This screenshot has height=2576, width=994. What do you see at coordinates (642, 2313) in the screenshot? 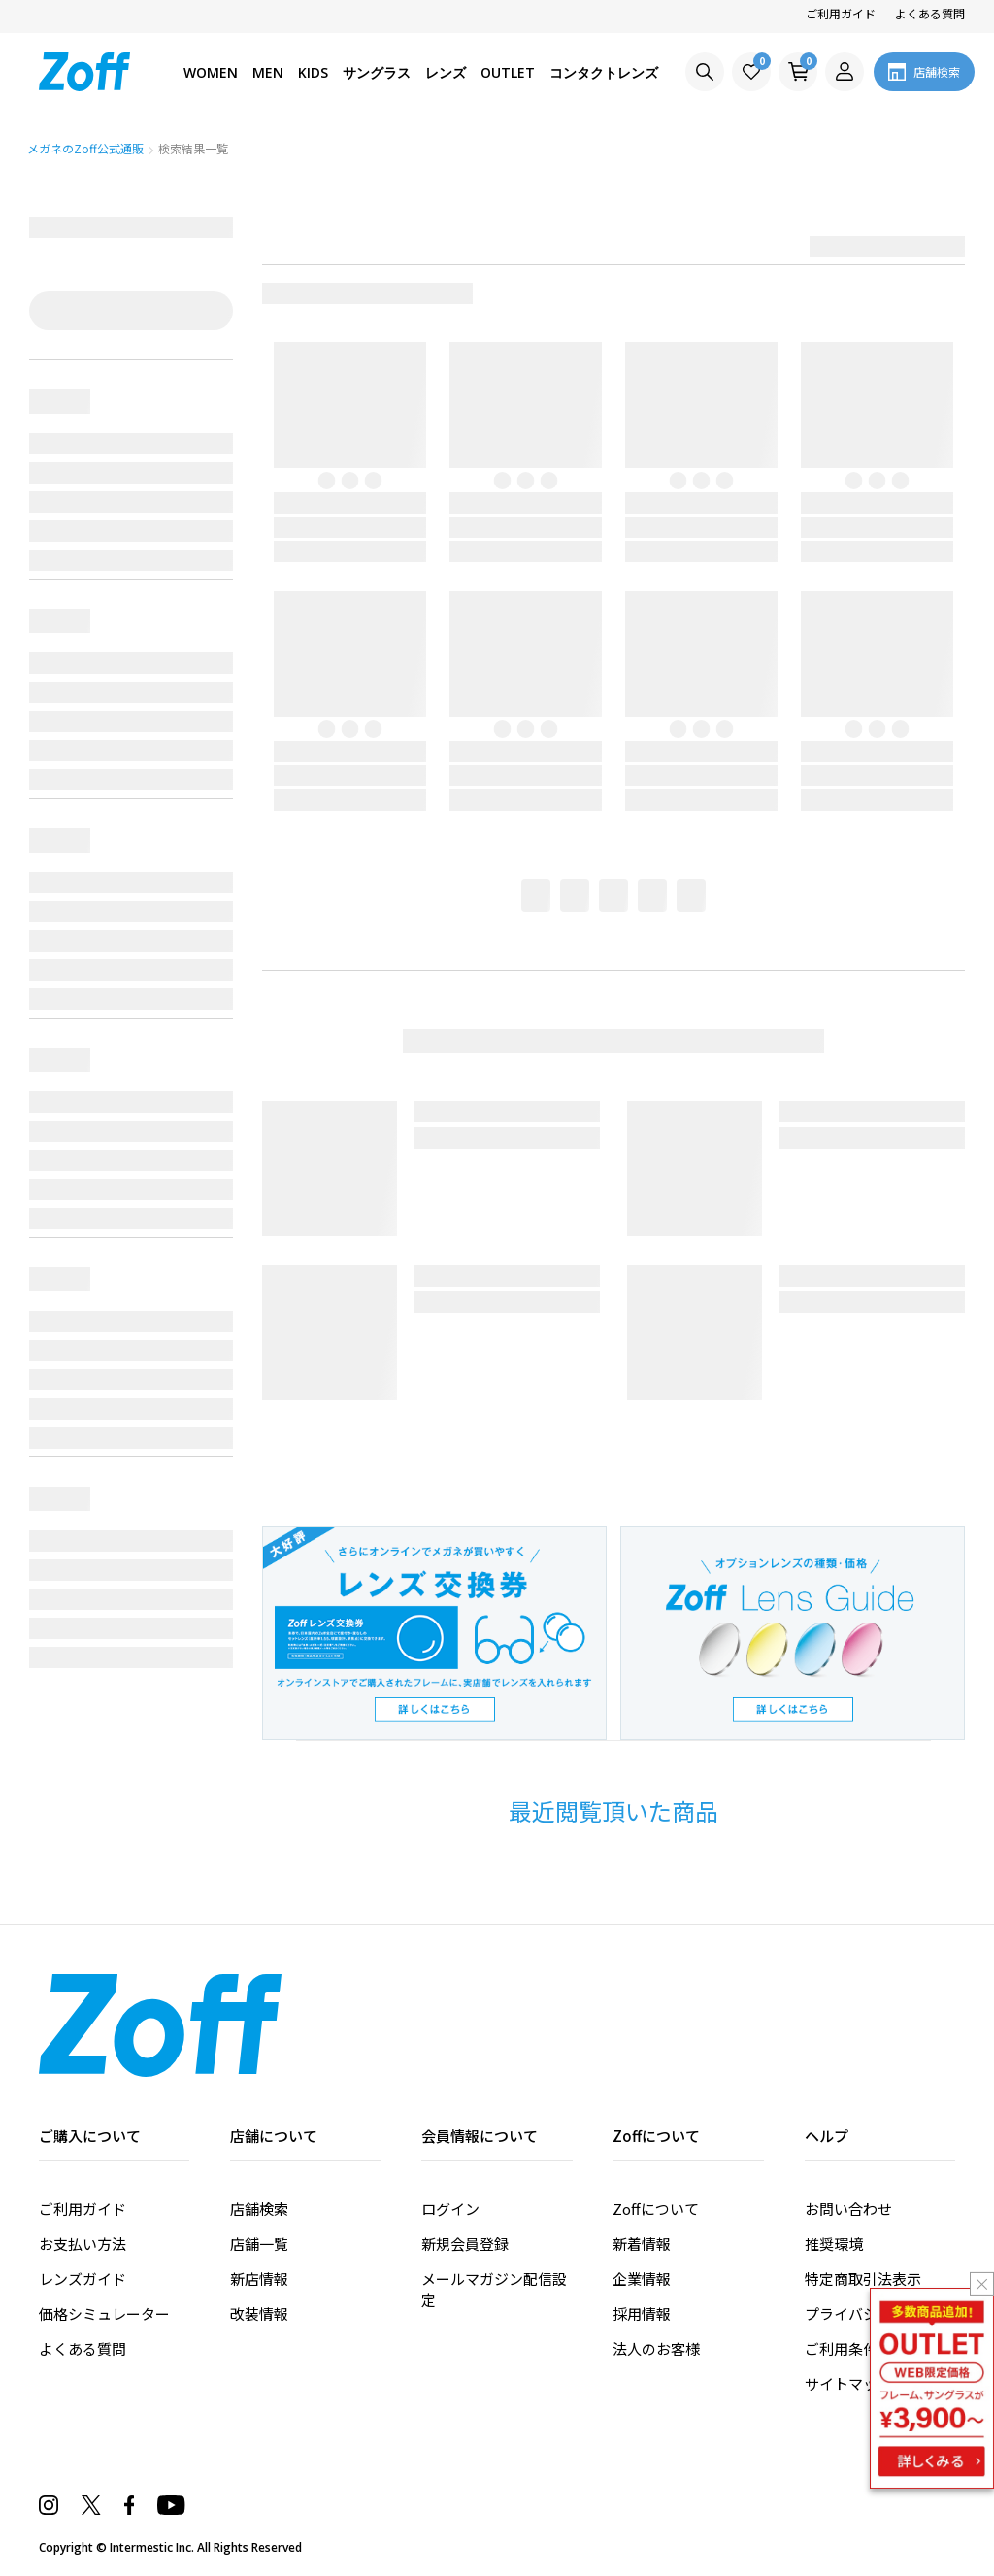
I see `採用情報` at bounding box center [642, 2313].